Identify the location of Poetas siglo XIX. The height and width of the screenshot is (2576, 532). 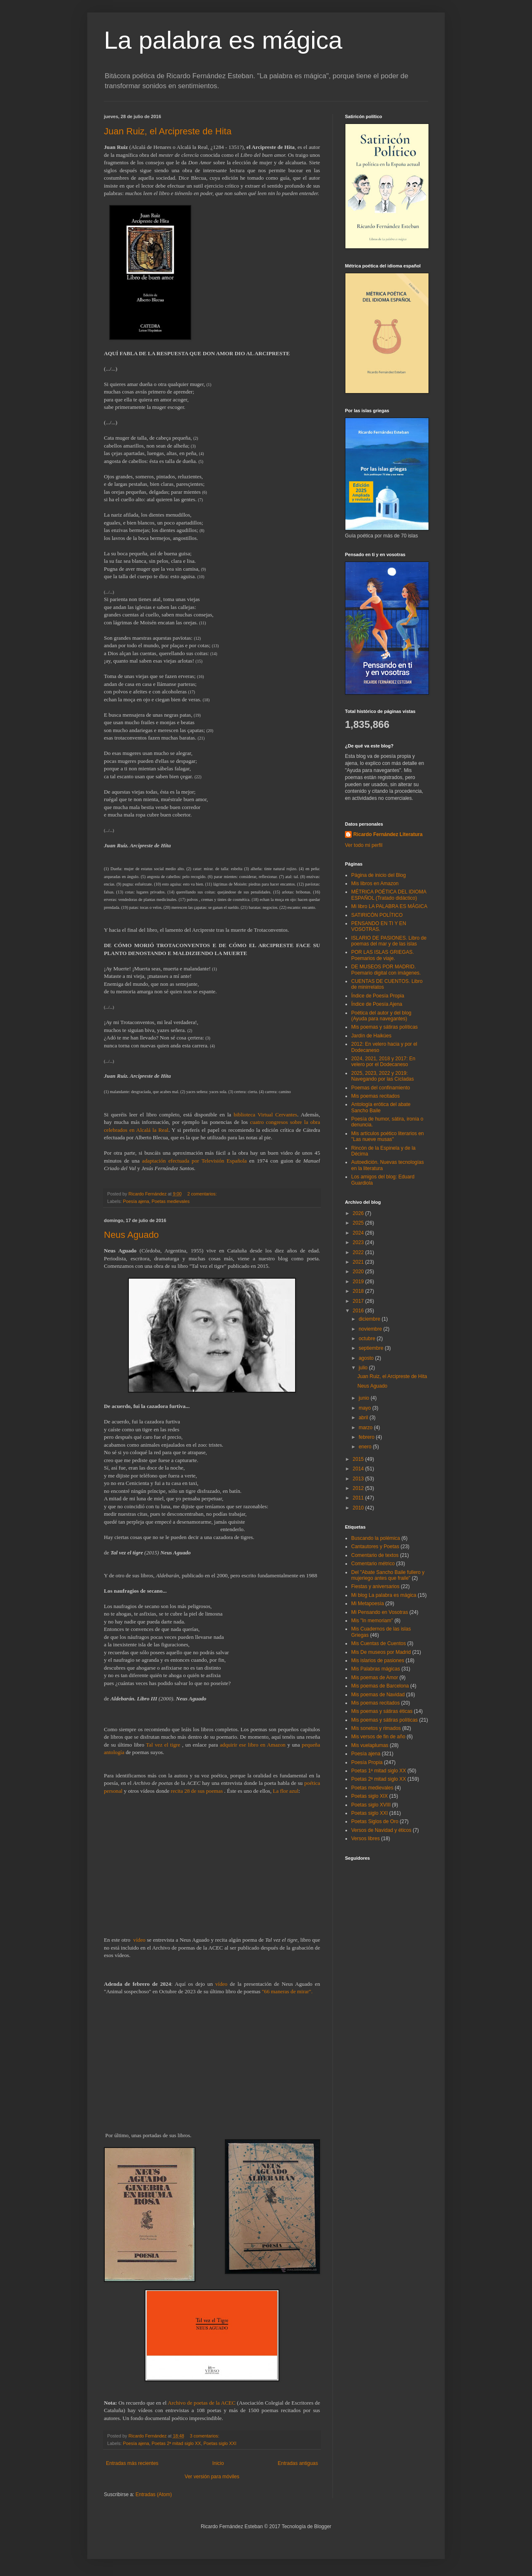
(369, 1796).